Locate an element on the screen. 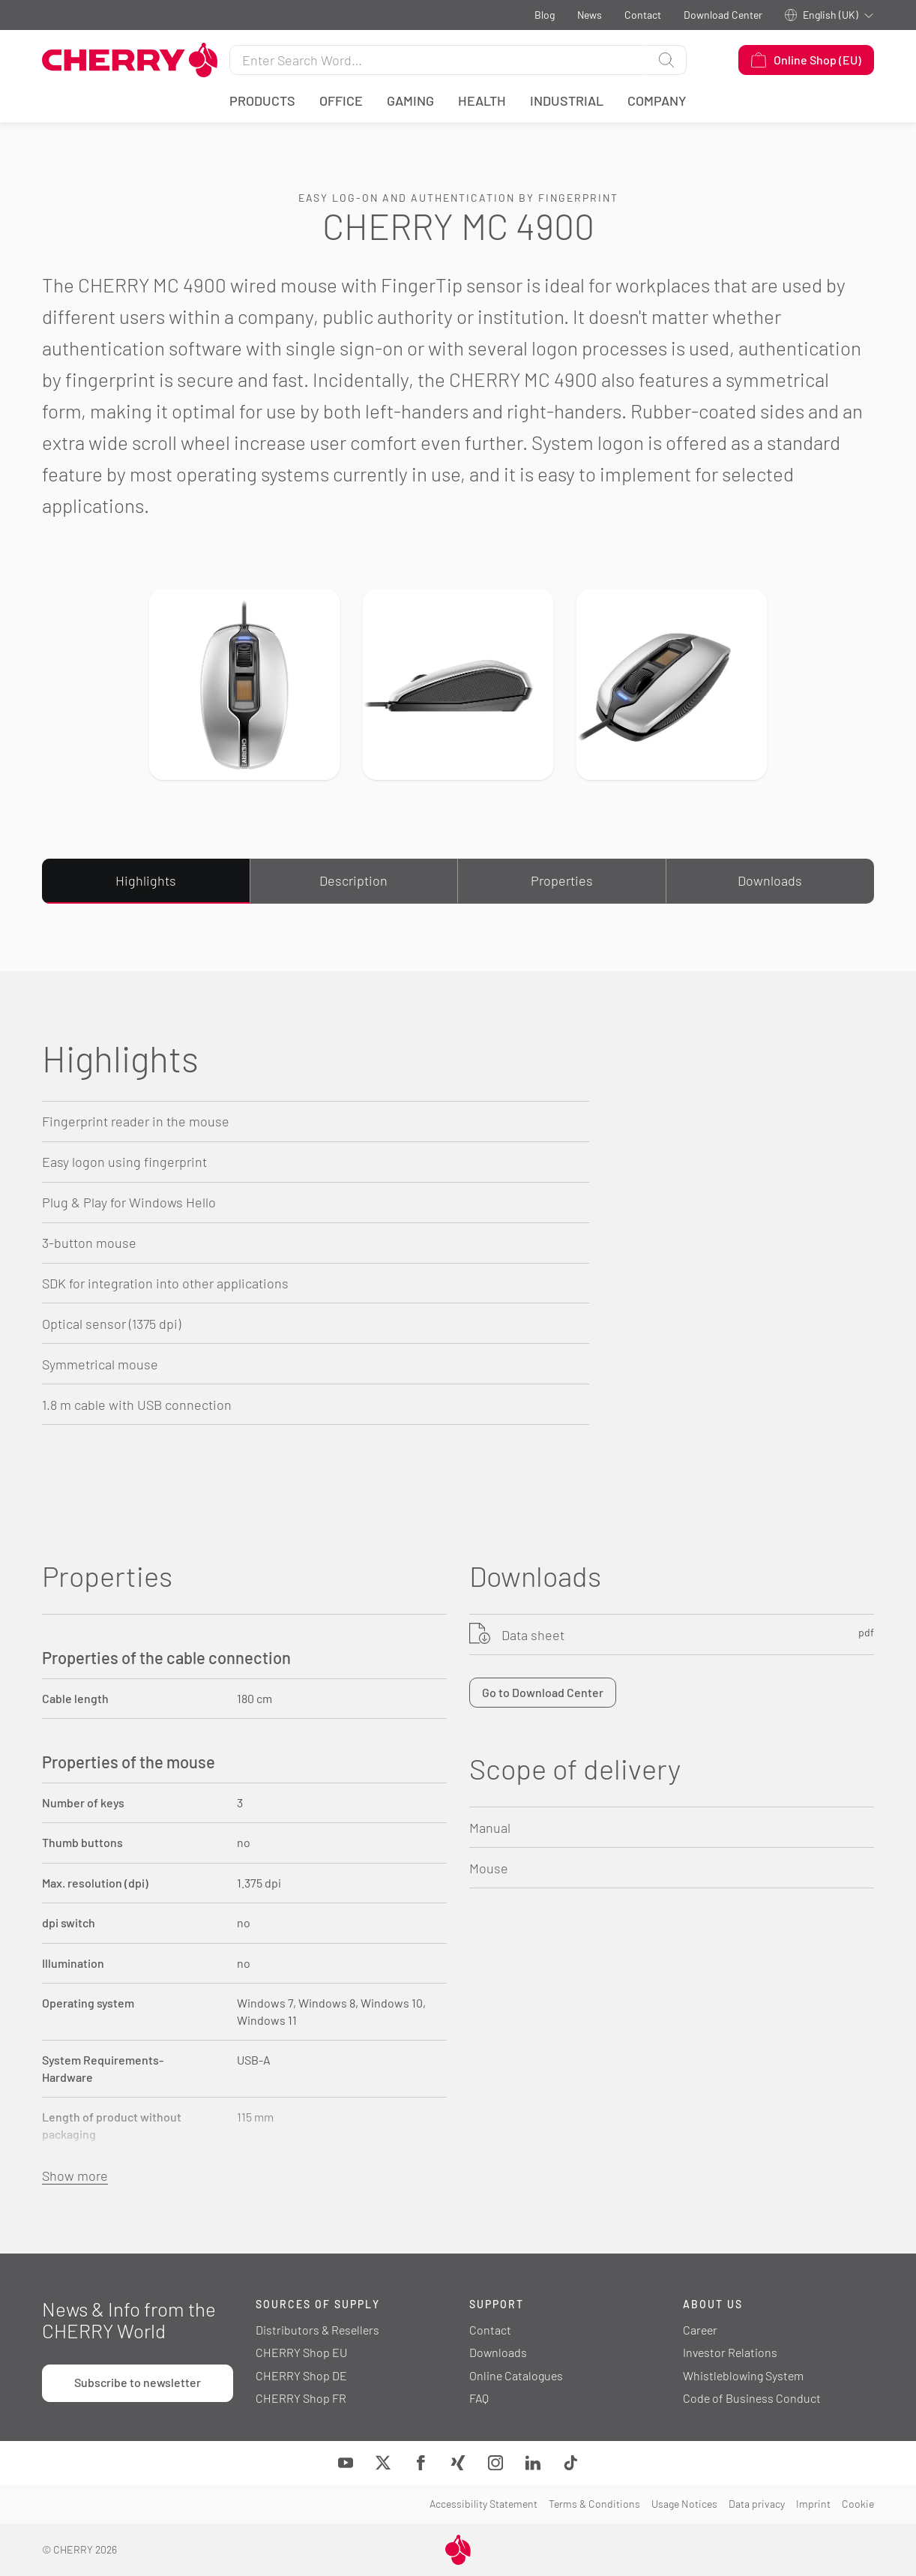  Imprint is located at coordinates (813, 2503).